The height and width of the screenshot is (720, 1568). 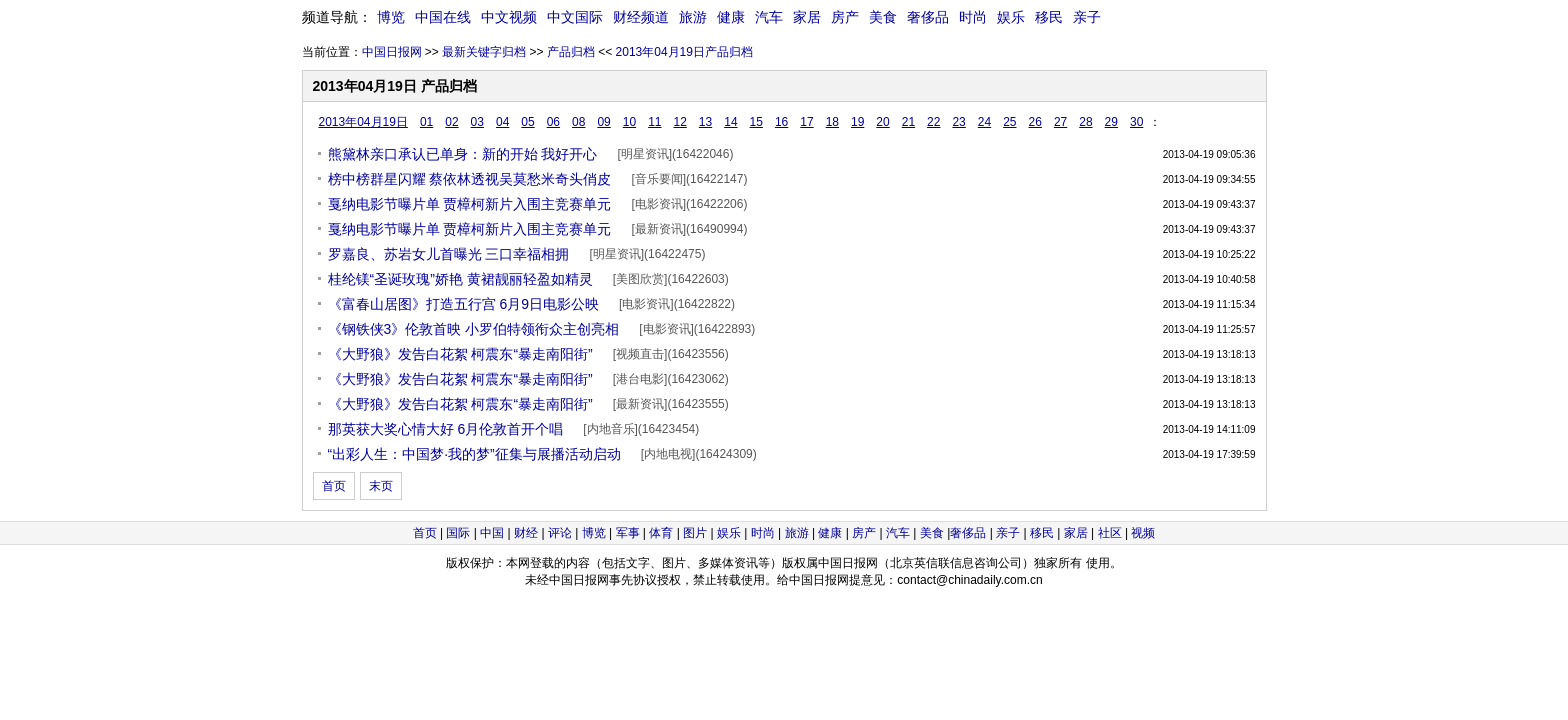 What do you see at coordinates (984, 122) in the screenshot?
I see `24` at bounding box center [984, 122].